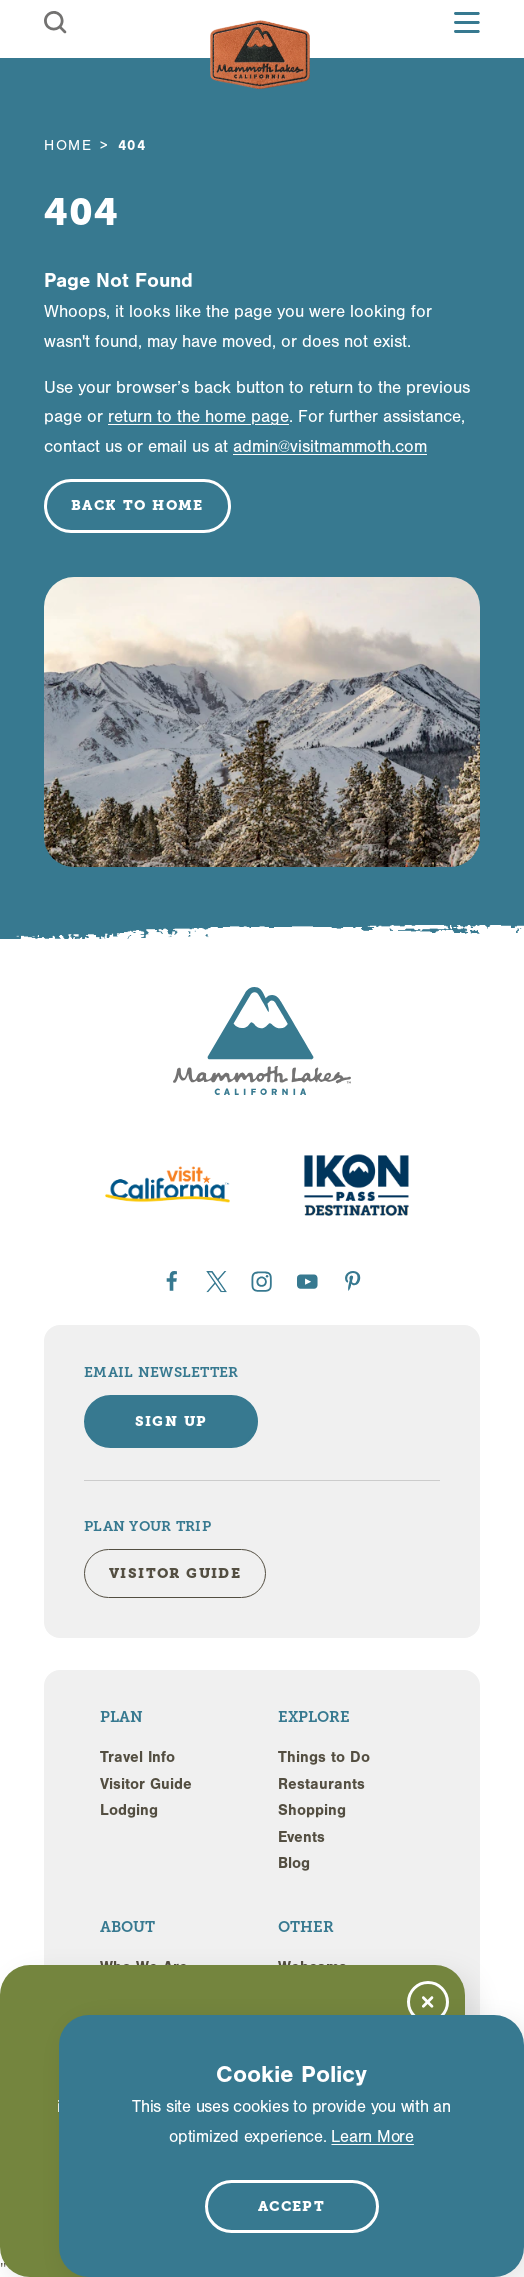 This screenshot has width=524, height=2277. Describe the element at coordinates (324, 1757) in the screenshot. I see `Things to Do` at that location.